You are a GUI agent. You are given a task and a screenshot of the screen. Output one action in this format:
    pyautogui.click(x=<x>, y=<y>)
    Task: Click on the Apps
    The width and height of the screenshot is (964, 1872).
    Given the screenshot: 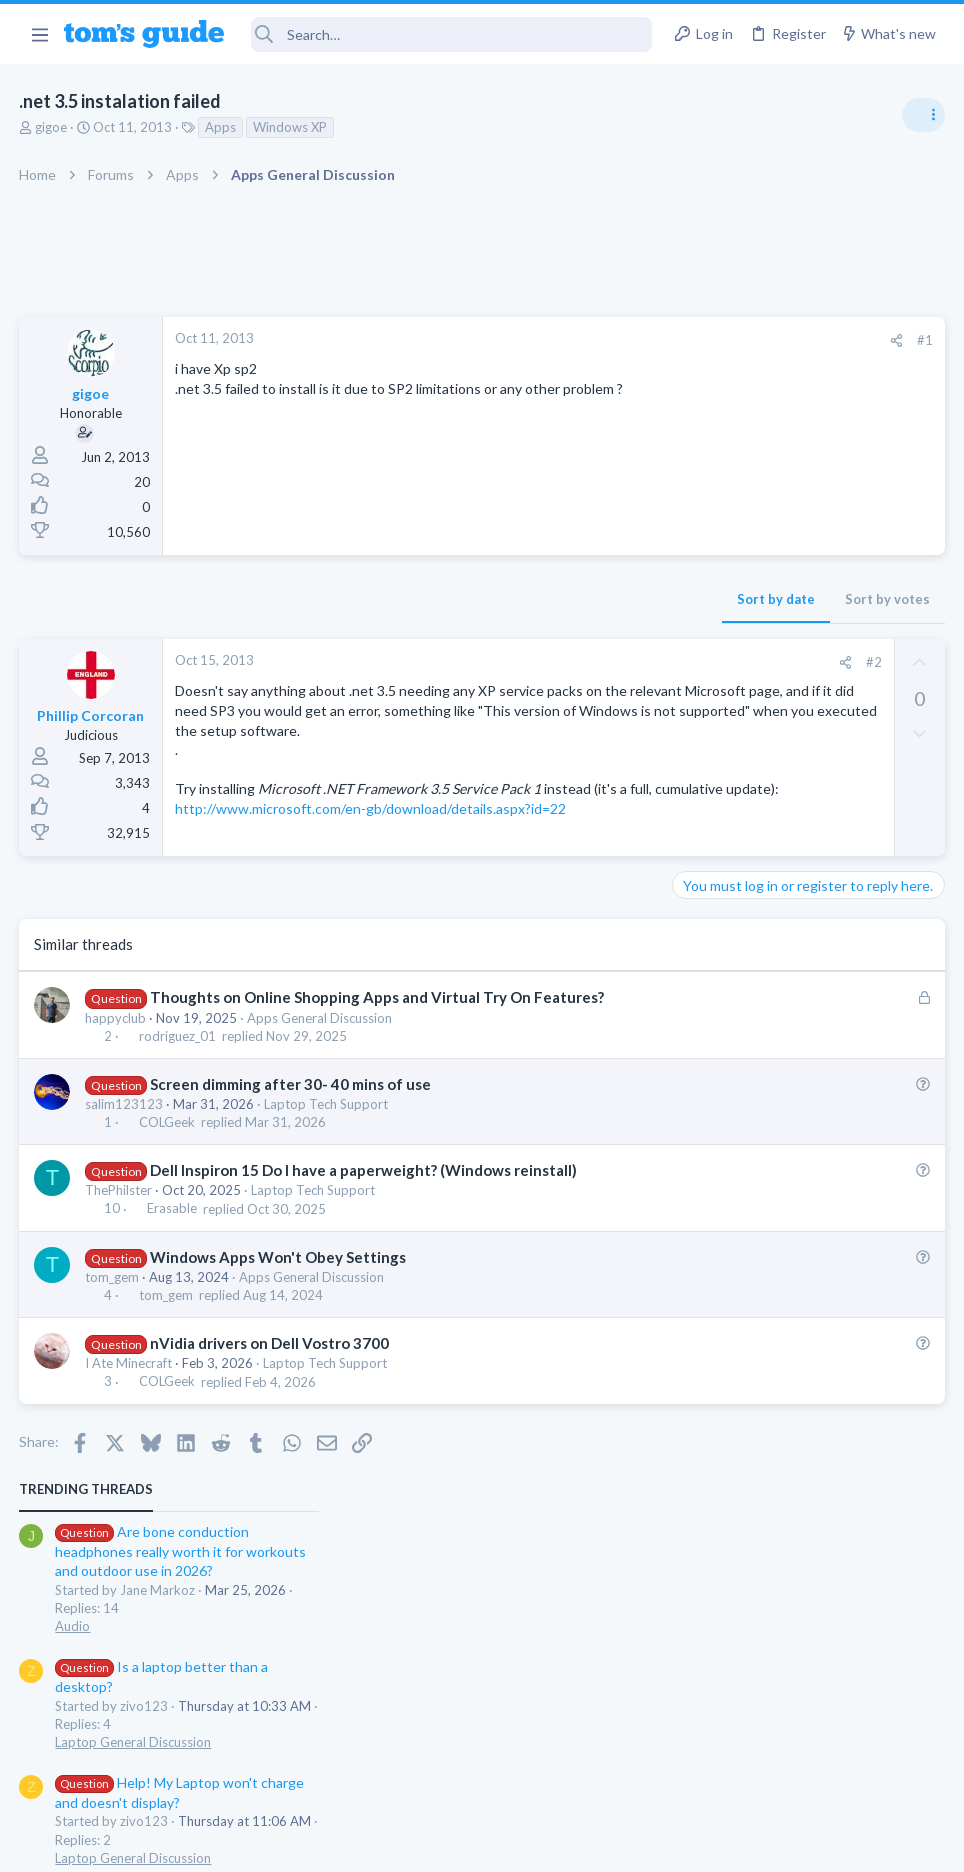 What is the action you would take?
    pyautogui.click(x=221, y=127)
    